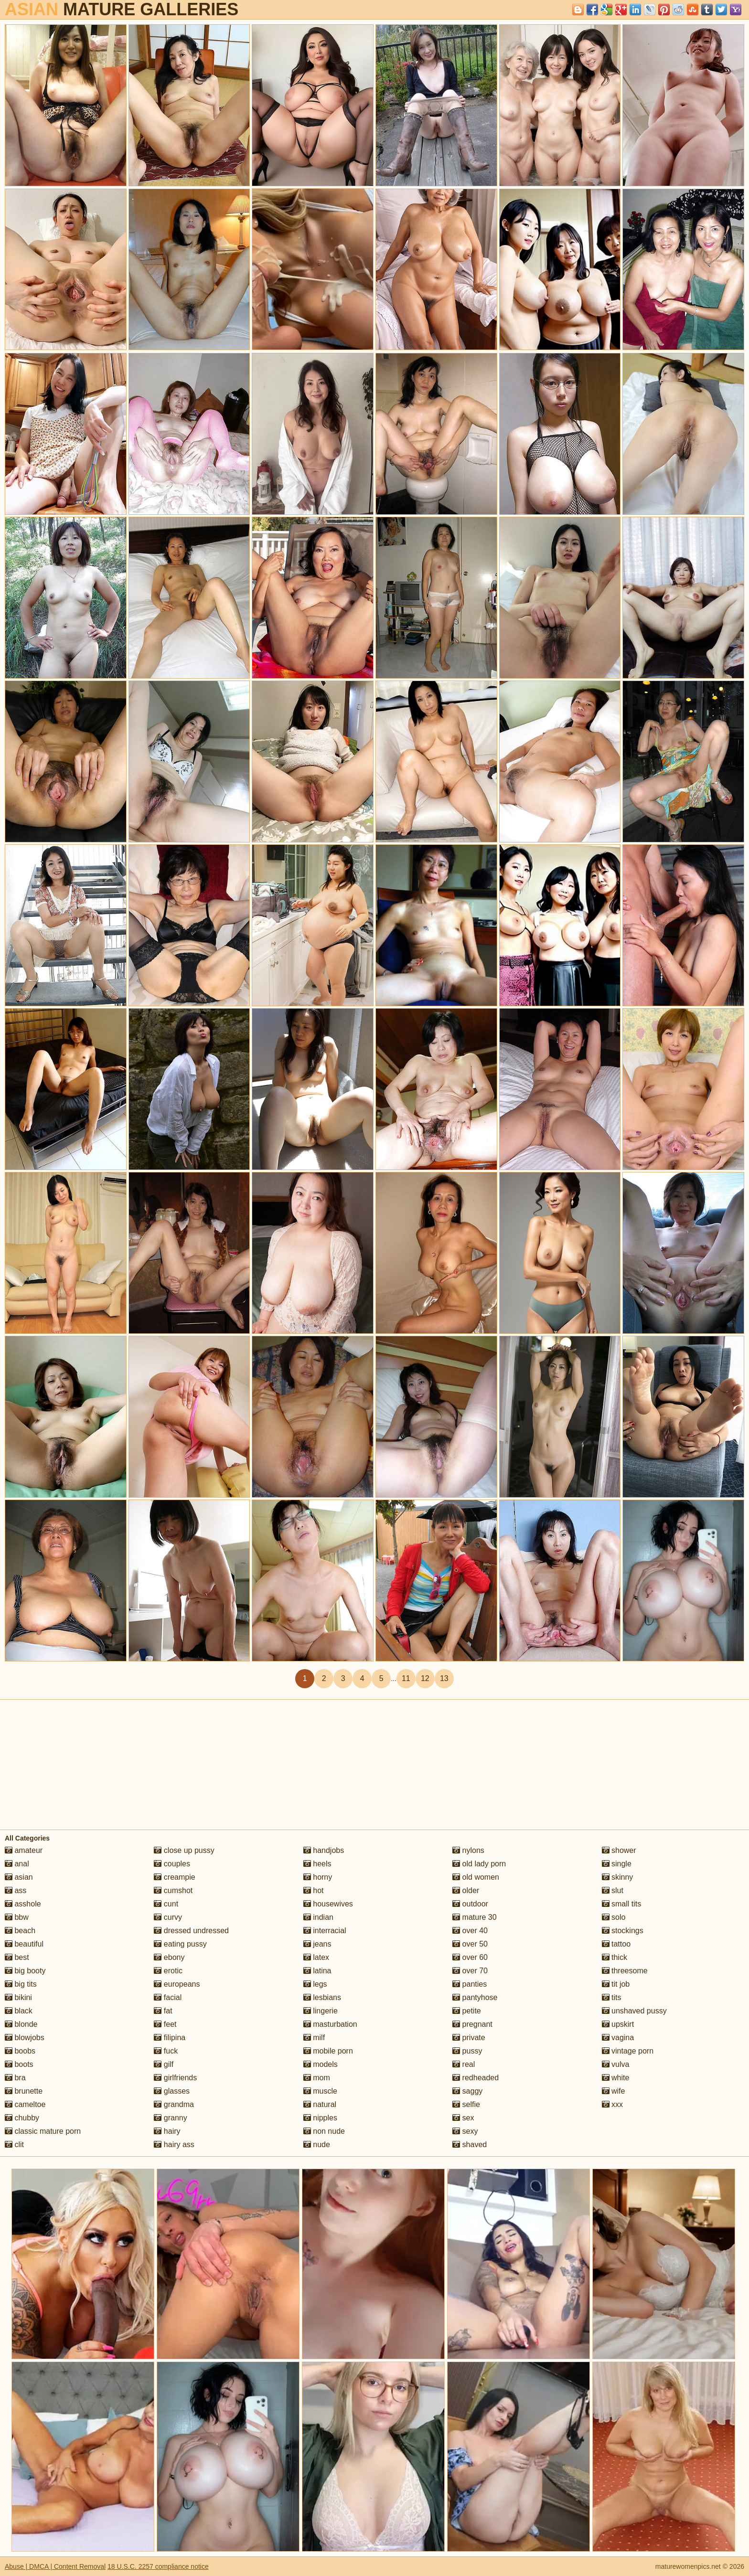  What do you see at coordinates (612, 1890) in the screenshot?
I see `slut` at bounding box center [612, 1890].